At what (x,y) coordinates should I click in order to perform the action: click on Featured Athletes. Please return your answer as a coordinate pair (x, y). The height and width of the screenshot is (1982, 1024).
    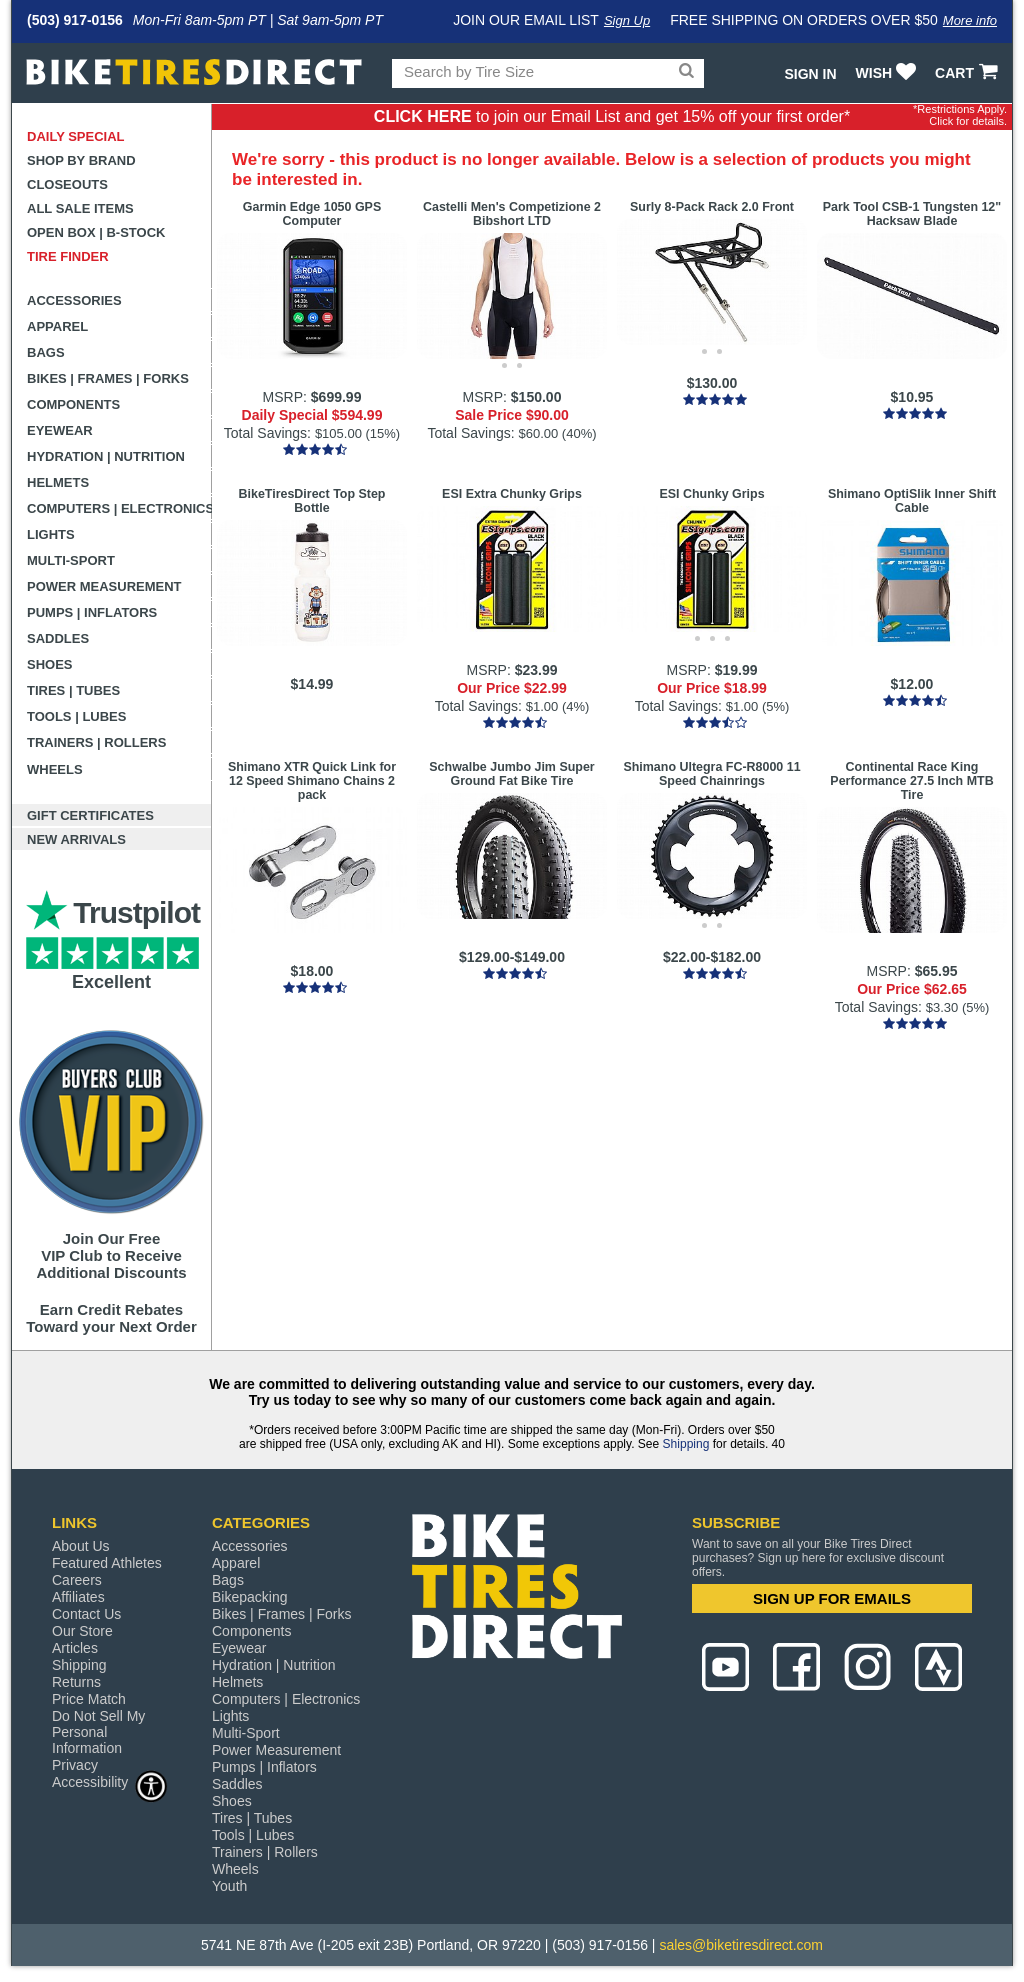
    Looking at the image, I should click on (107, 1563).